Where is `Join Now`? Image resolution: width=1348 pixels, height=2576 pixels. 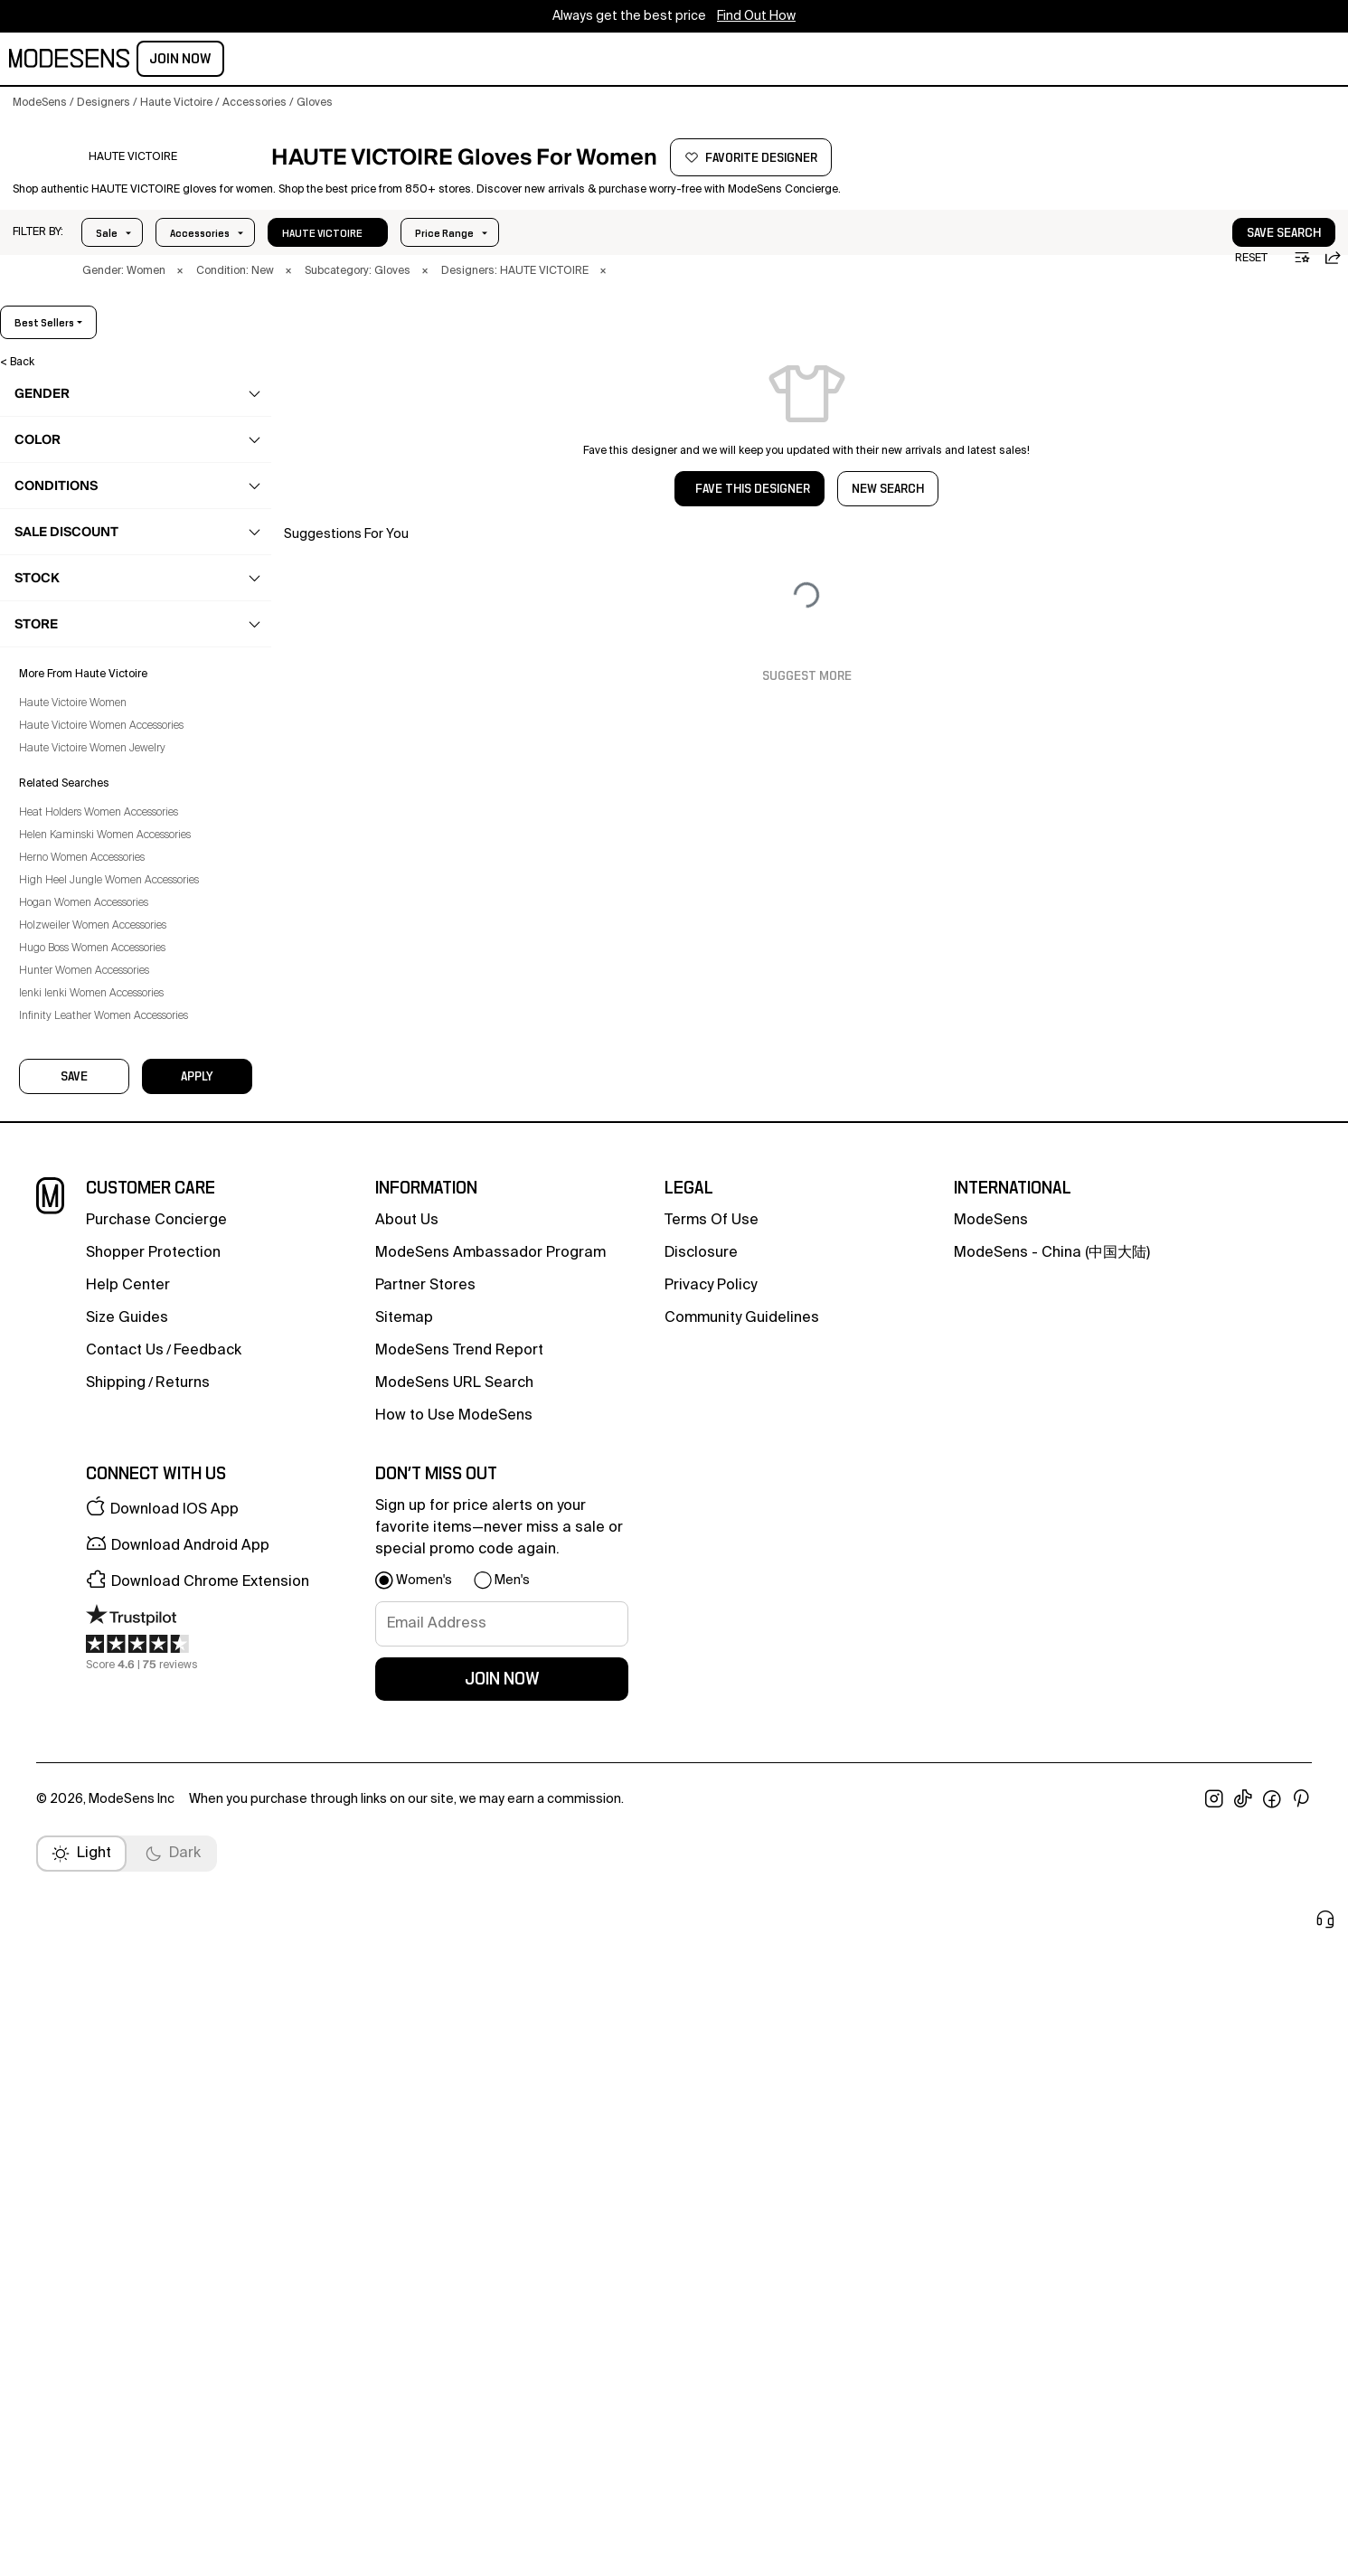 Join Now is located at coordinates (1295, 59).